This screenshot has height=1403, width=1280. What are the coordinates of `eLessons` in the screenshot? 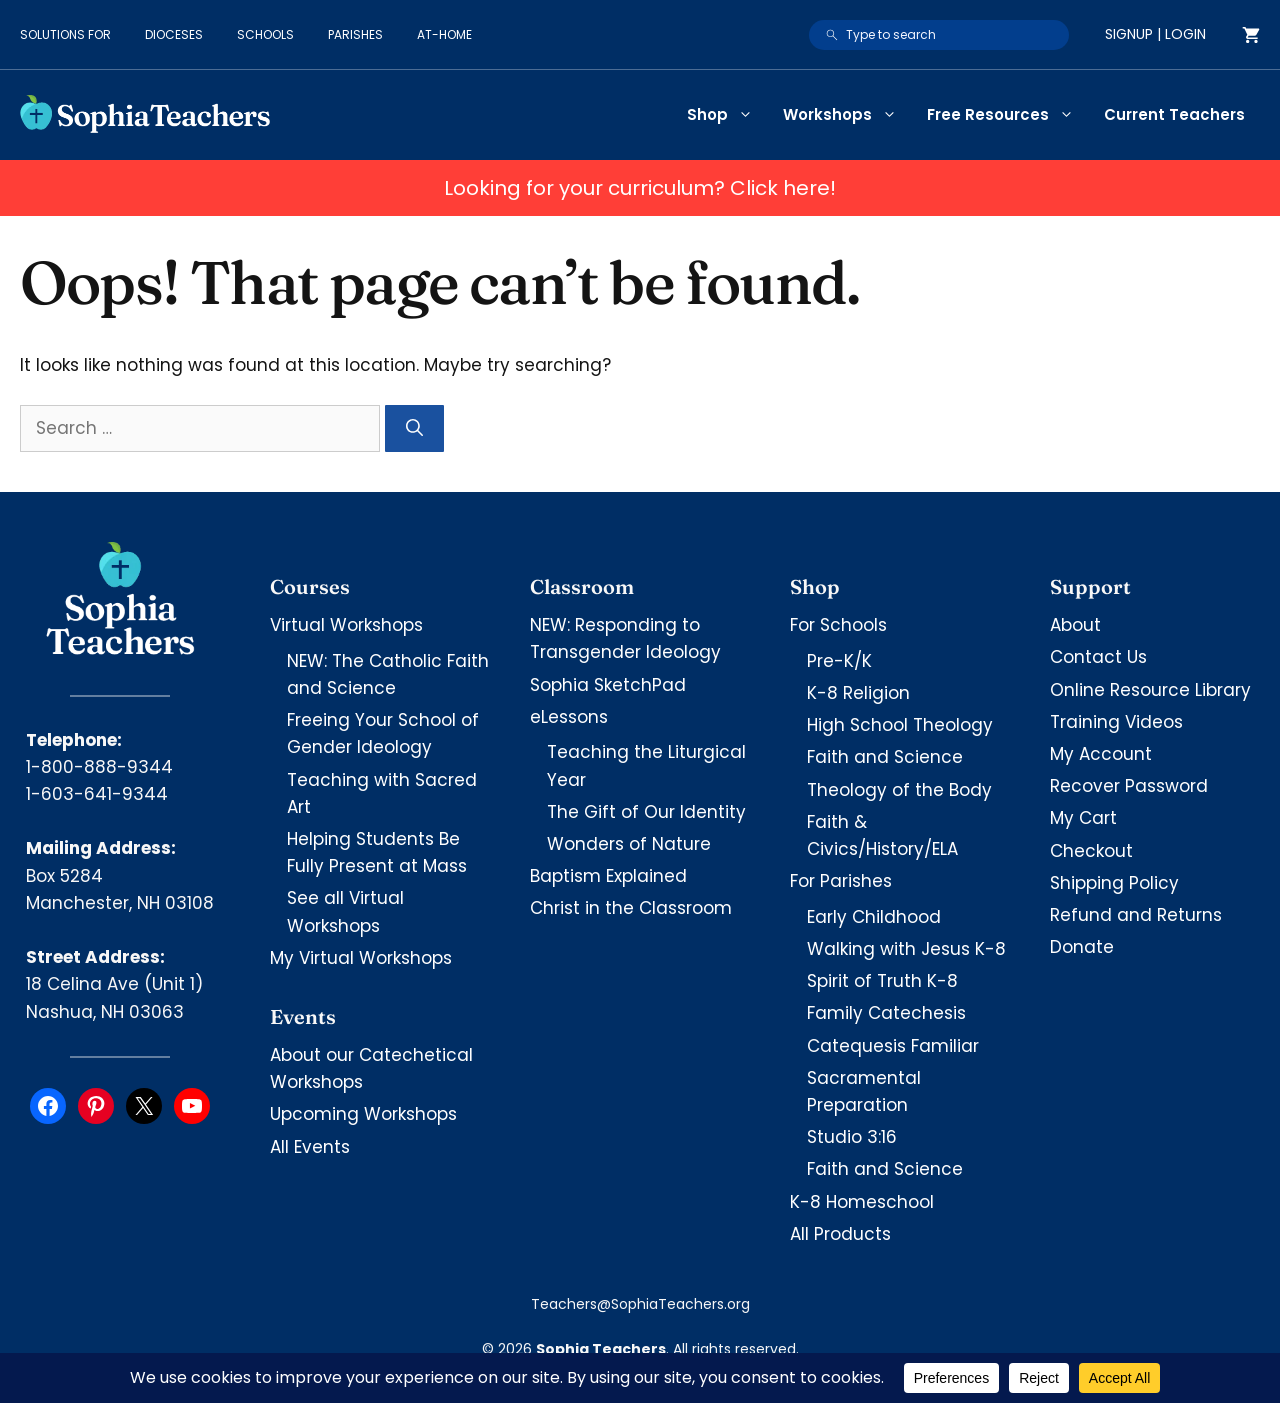 It's located at (569, 717).